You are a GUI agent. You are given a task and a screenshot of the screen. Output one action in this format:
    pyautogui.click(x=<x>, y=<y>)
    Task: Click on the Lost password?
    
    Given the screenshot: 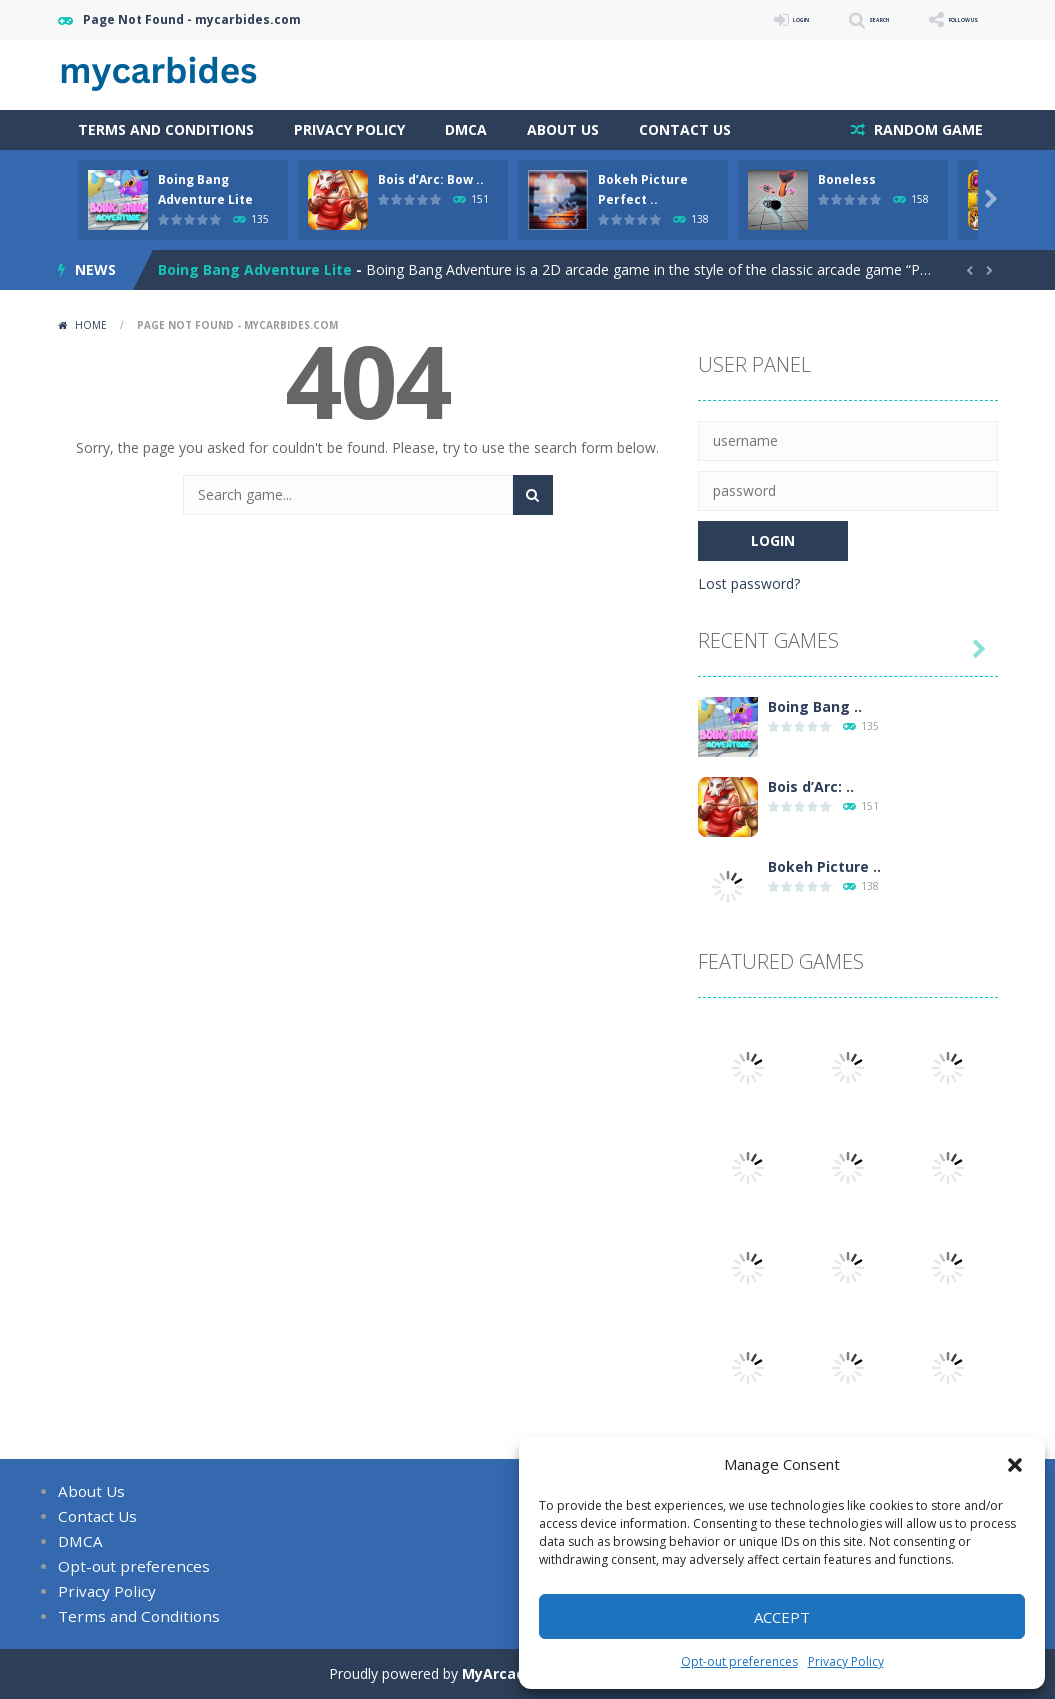 What is the action you would take?
    pyautogui.click(x=749, y=583)
    